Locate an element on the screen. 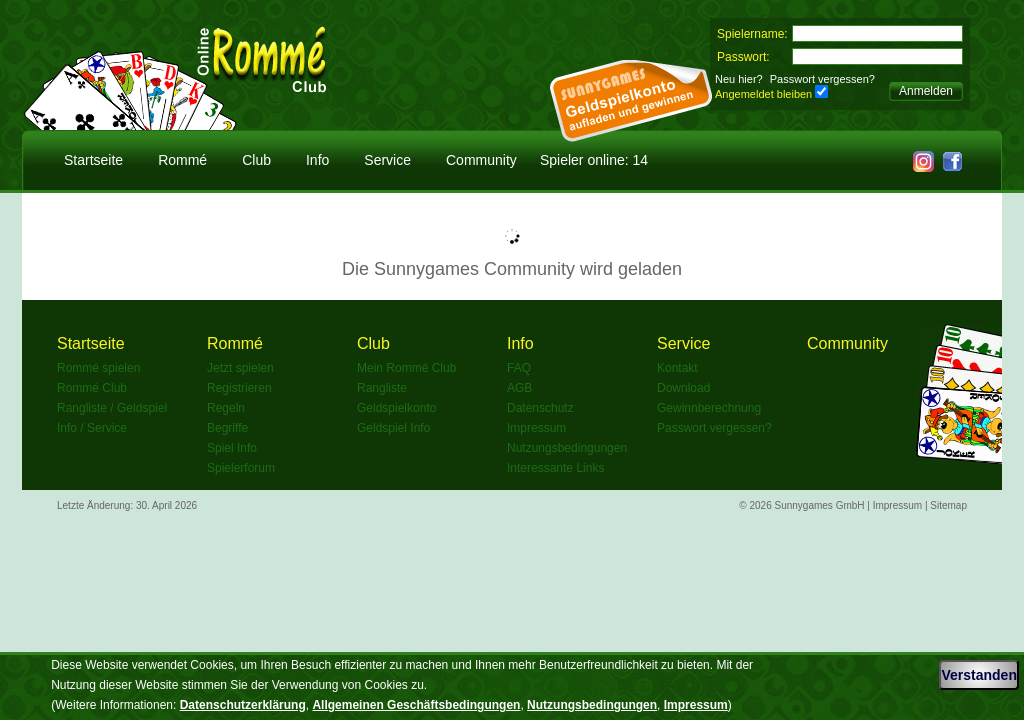 Image resolution: width=1024 pixels, height=720 pixels. Verstanden is located at coordinates (978, 675).